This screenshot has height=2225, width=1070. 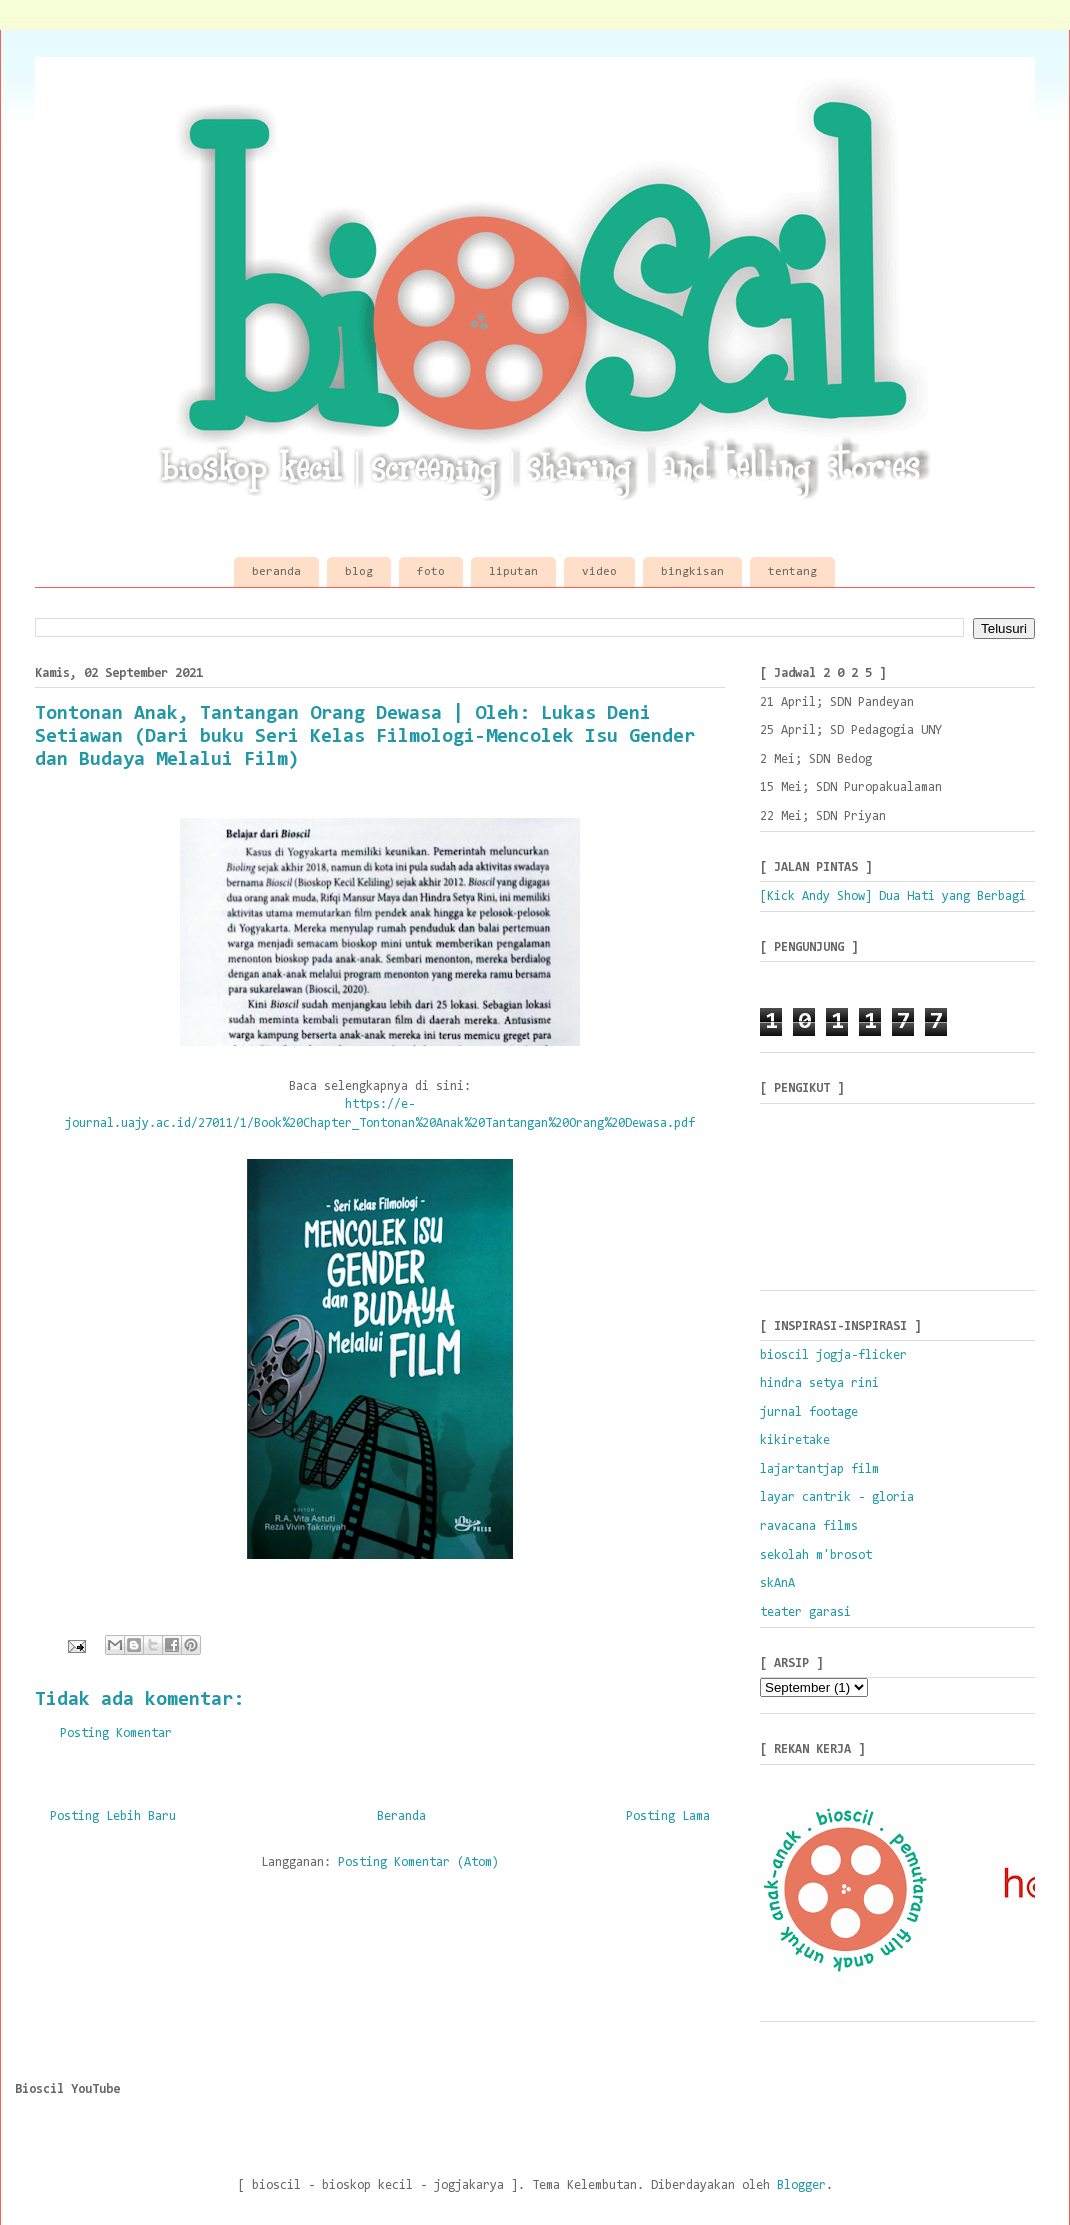 I want to click on lajartantjap film, so click(x=819, y=1469).